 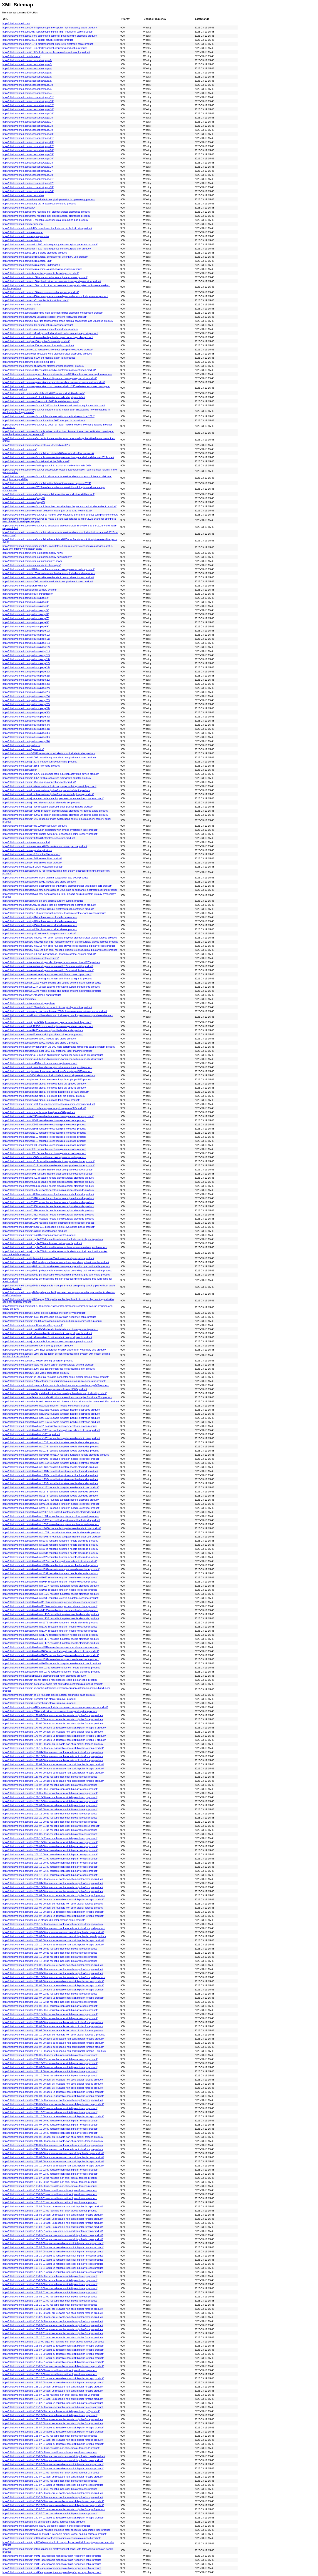 What do you see at coordinates (49, 2435) in the screenshot?
I see `http://pl.taktvollmed.com/bfs-165-07-01-eu-reusable-non-stick-bipolar-forceps-product/` at bounding box center [49, 2435].